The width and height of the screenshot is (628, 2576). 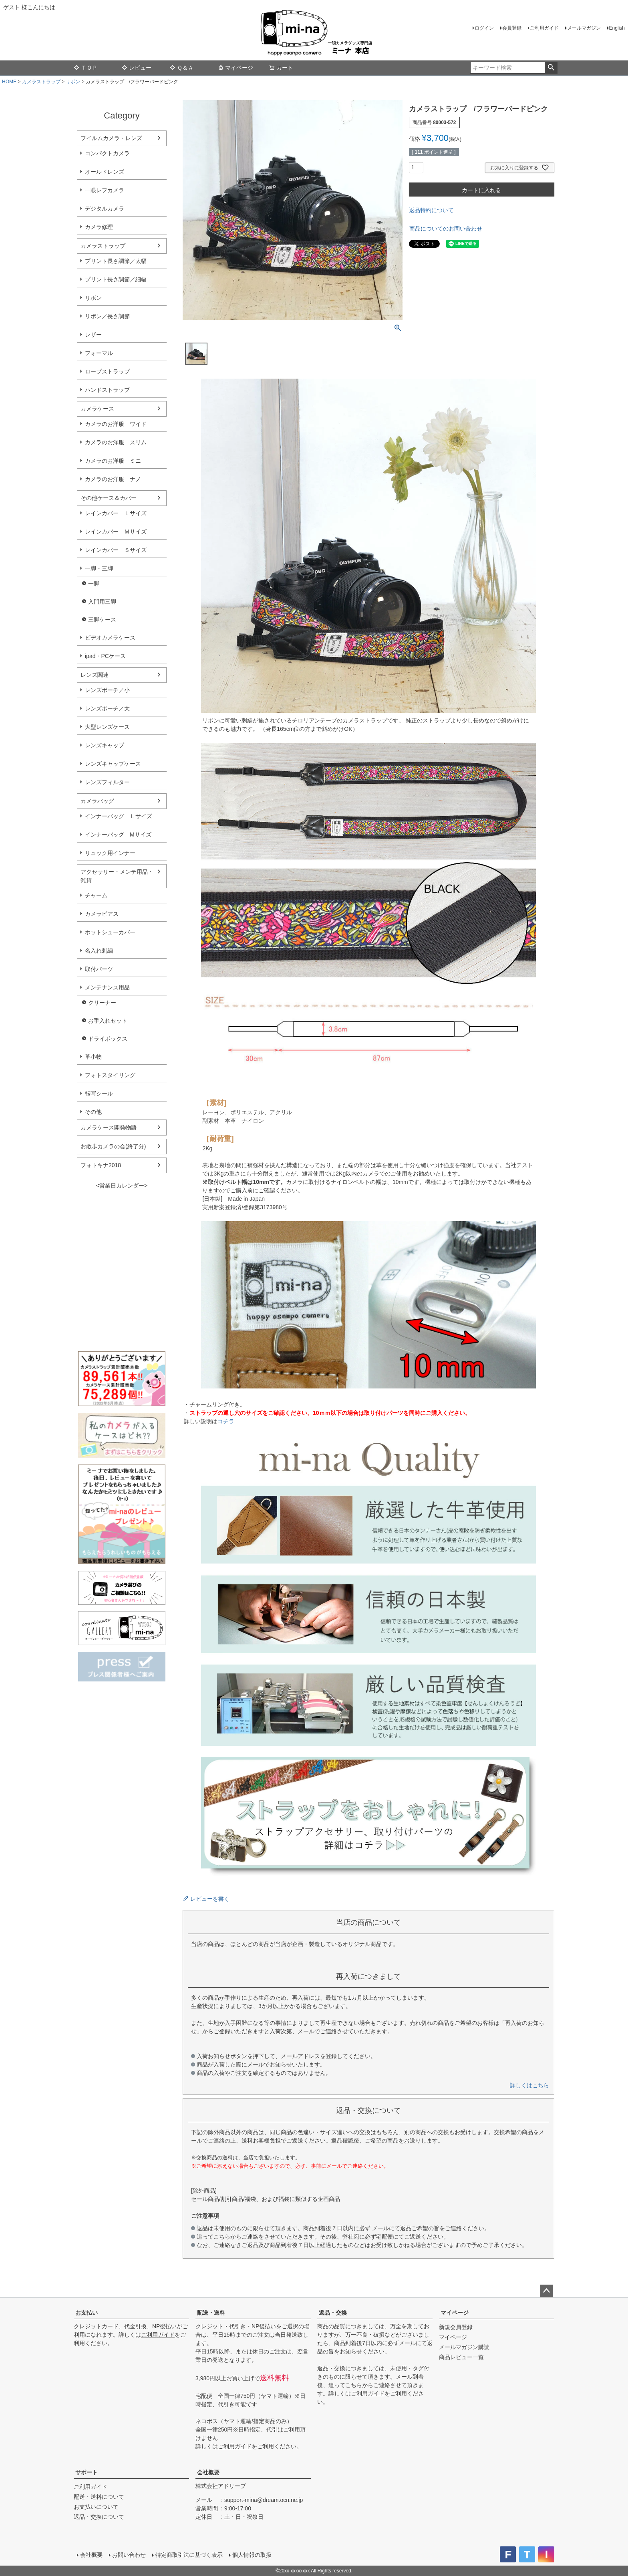 I want to click on English, so click(x=617, y=28).